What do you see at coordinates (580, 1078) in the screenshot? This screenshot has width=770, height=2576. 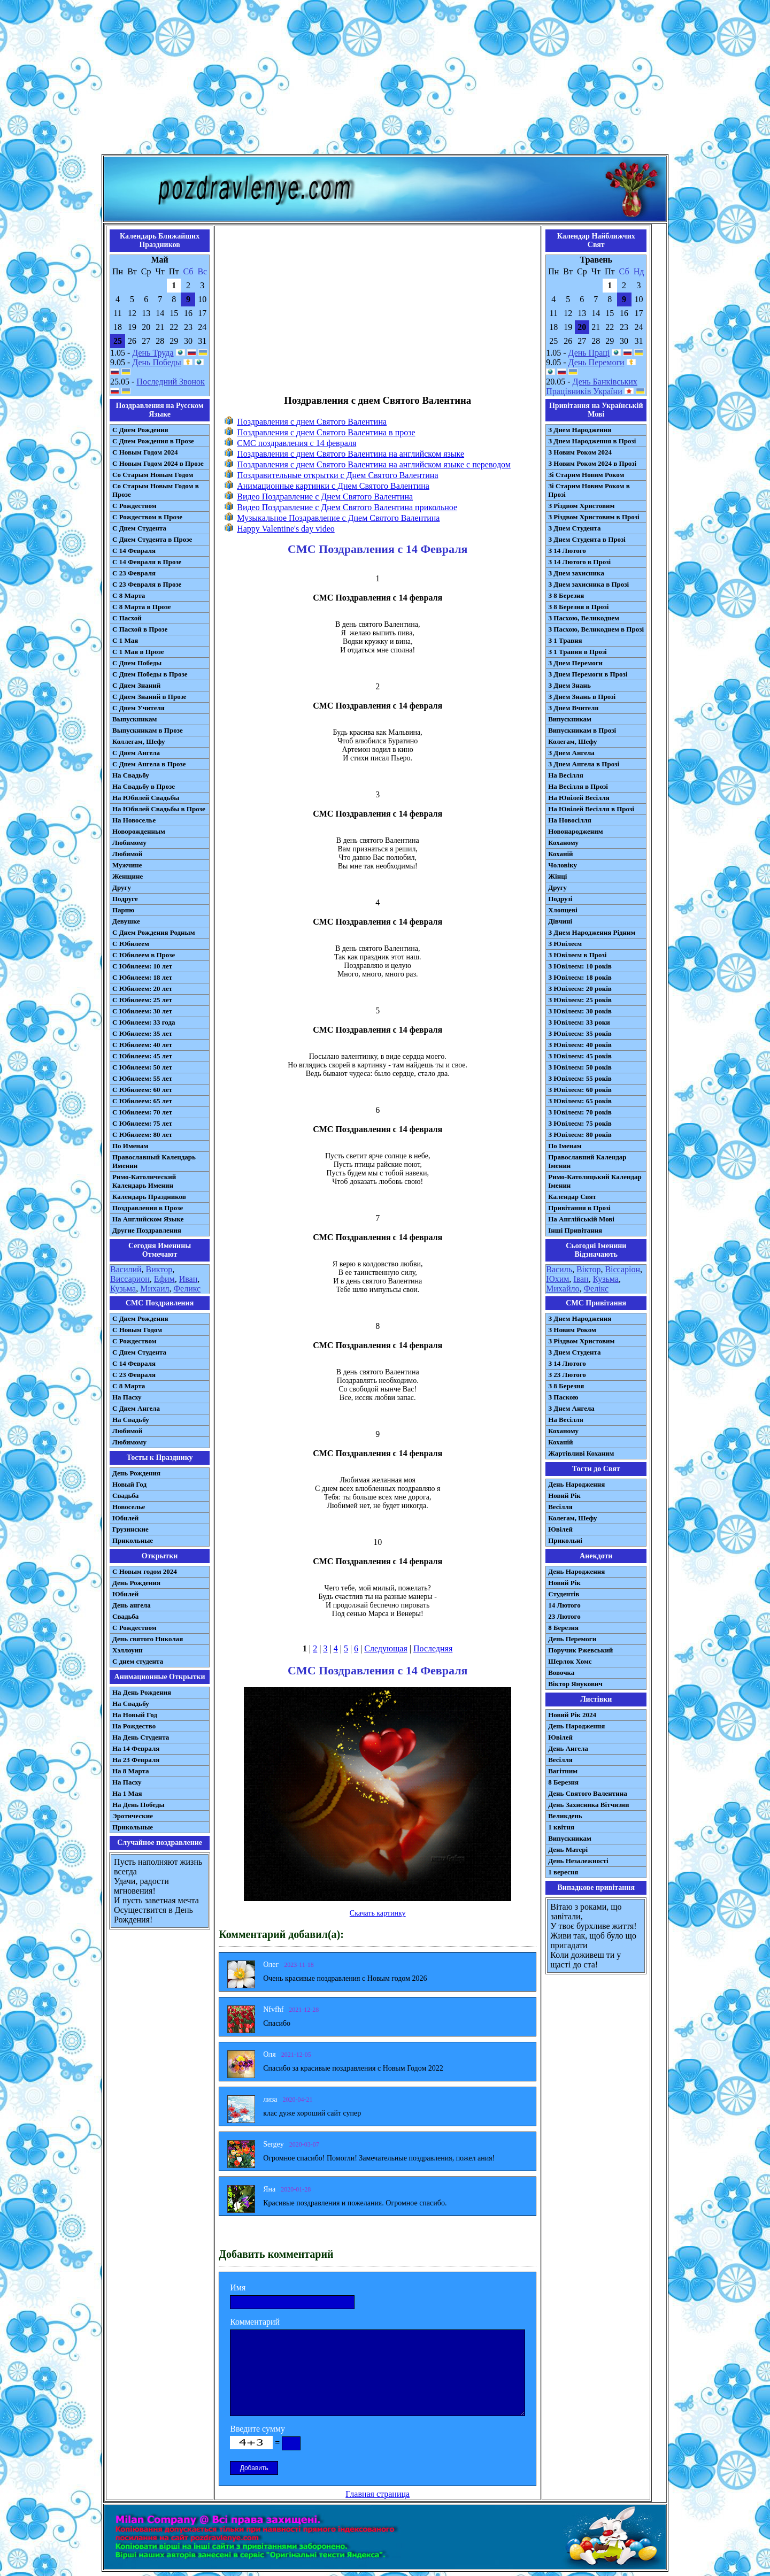 I see `З Ювілеєм: 55 років` at bounding box center [580, 1078].